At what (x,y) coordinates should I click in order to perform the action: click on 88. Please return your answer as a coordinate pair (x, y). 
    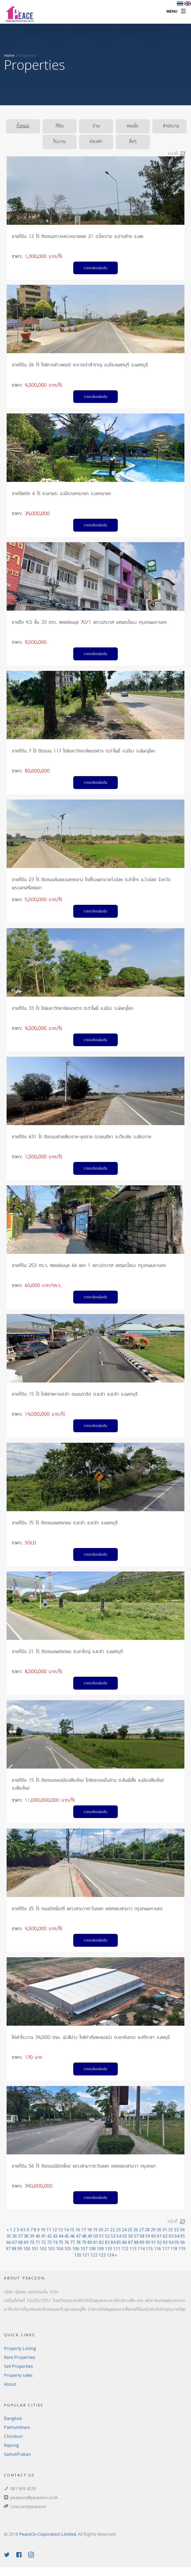
    Looking at the image, I should click on (136, 2242).